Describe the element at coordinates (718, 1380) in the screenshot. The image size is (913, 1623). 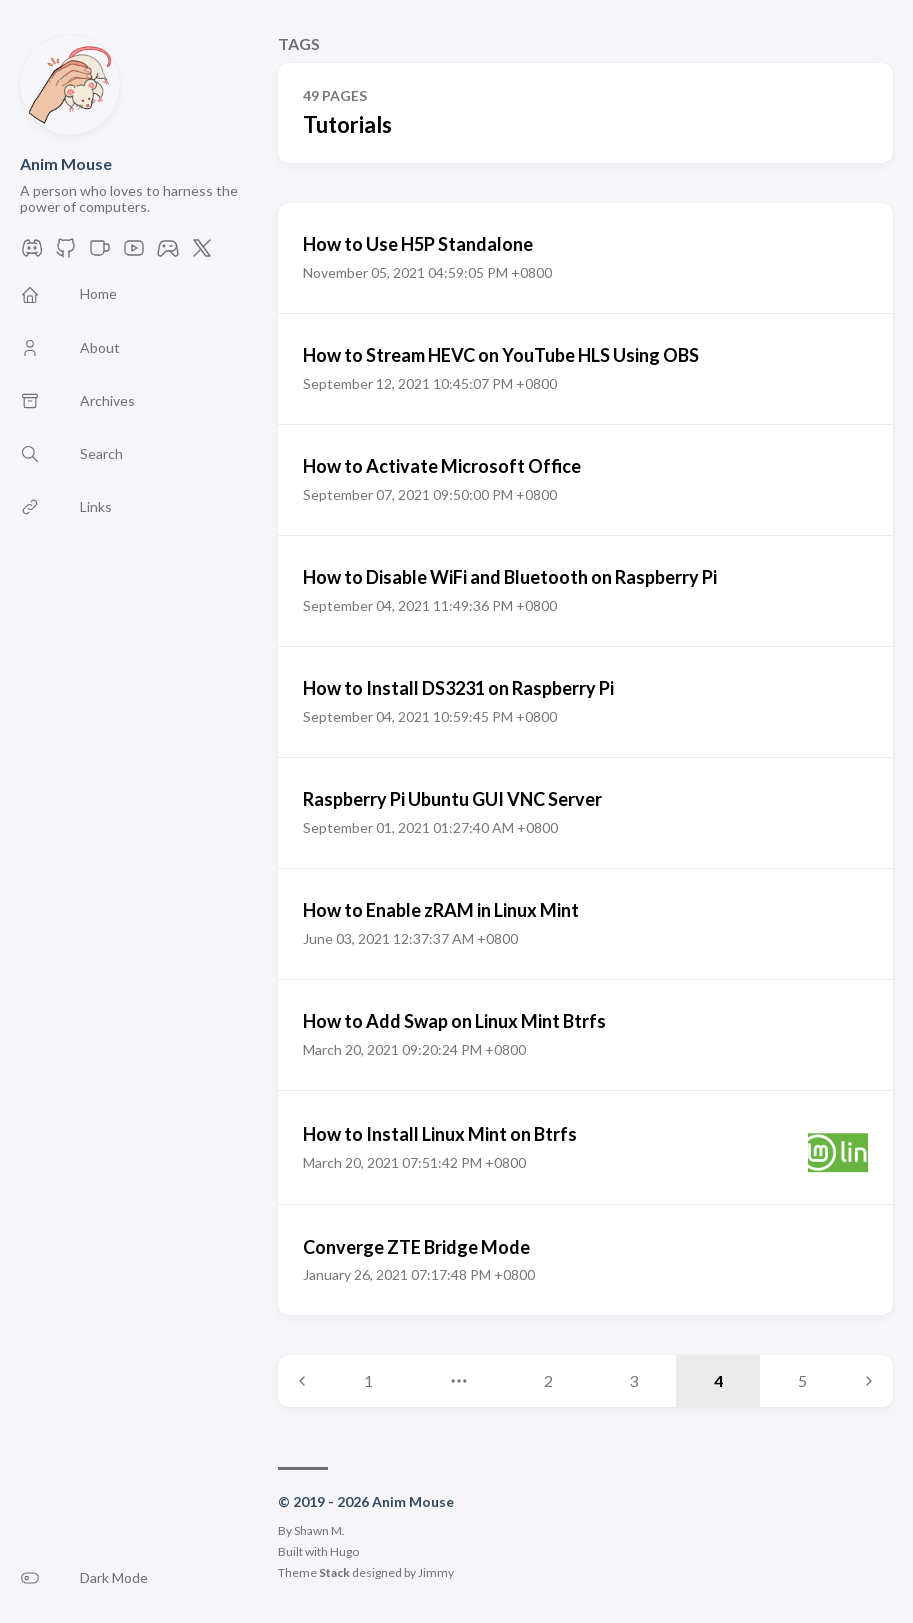
I see `4 [Page 4]` at that location.